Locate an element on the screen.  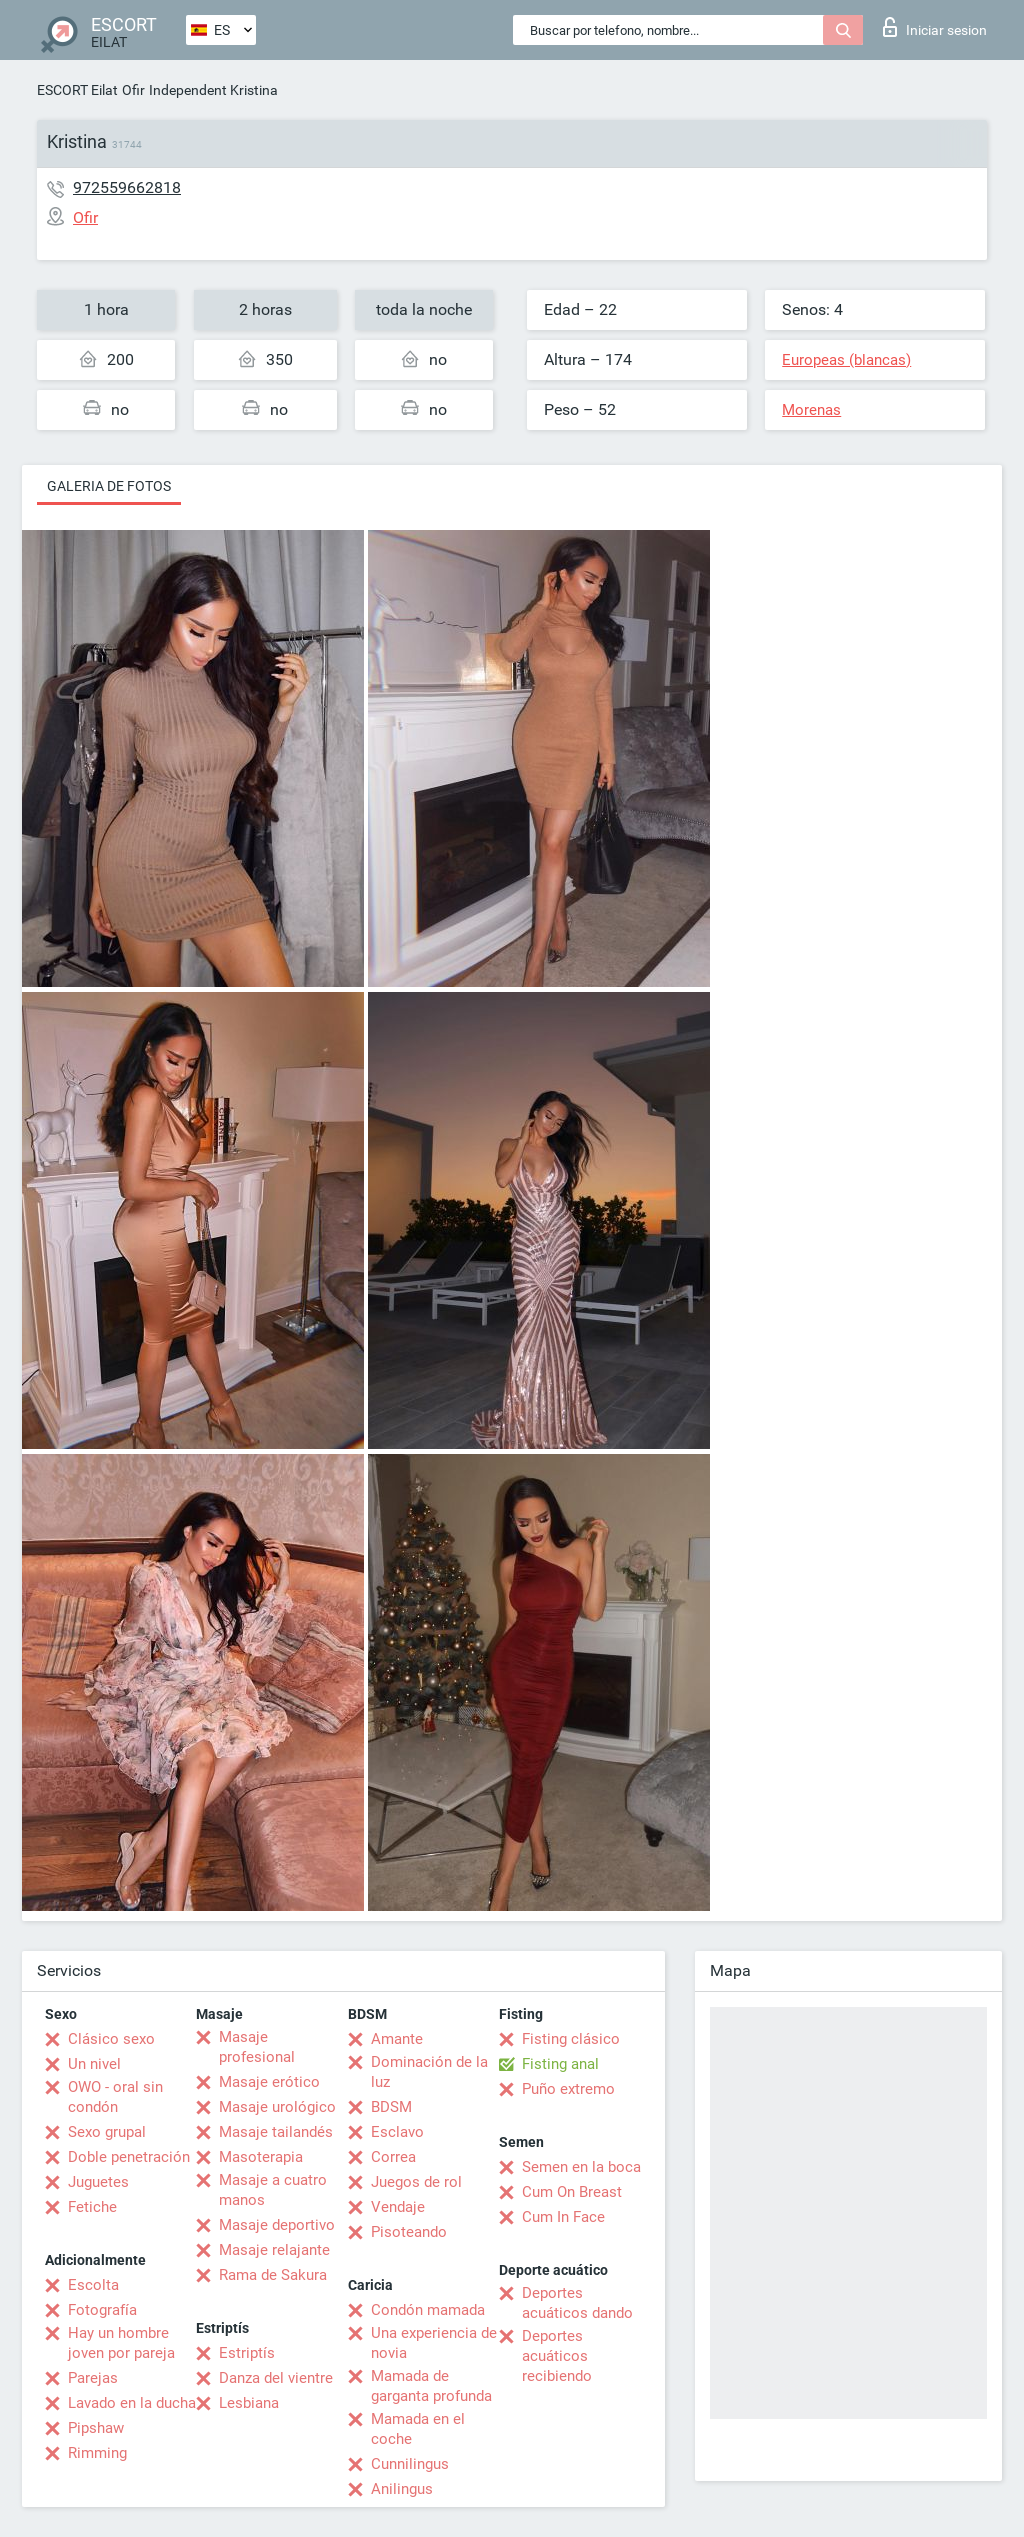
Fotografía is located at coordinates (102, 2310).